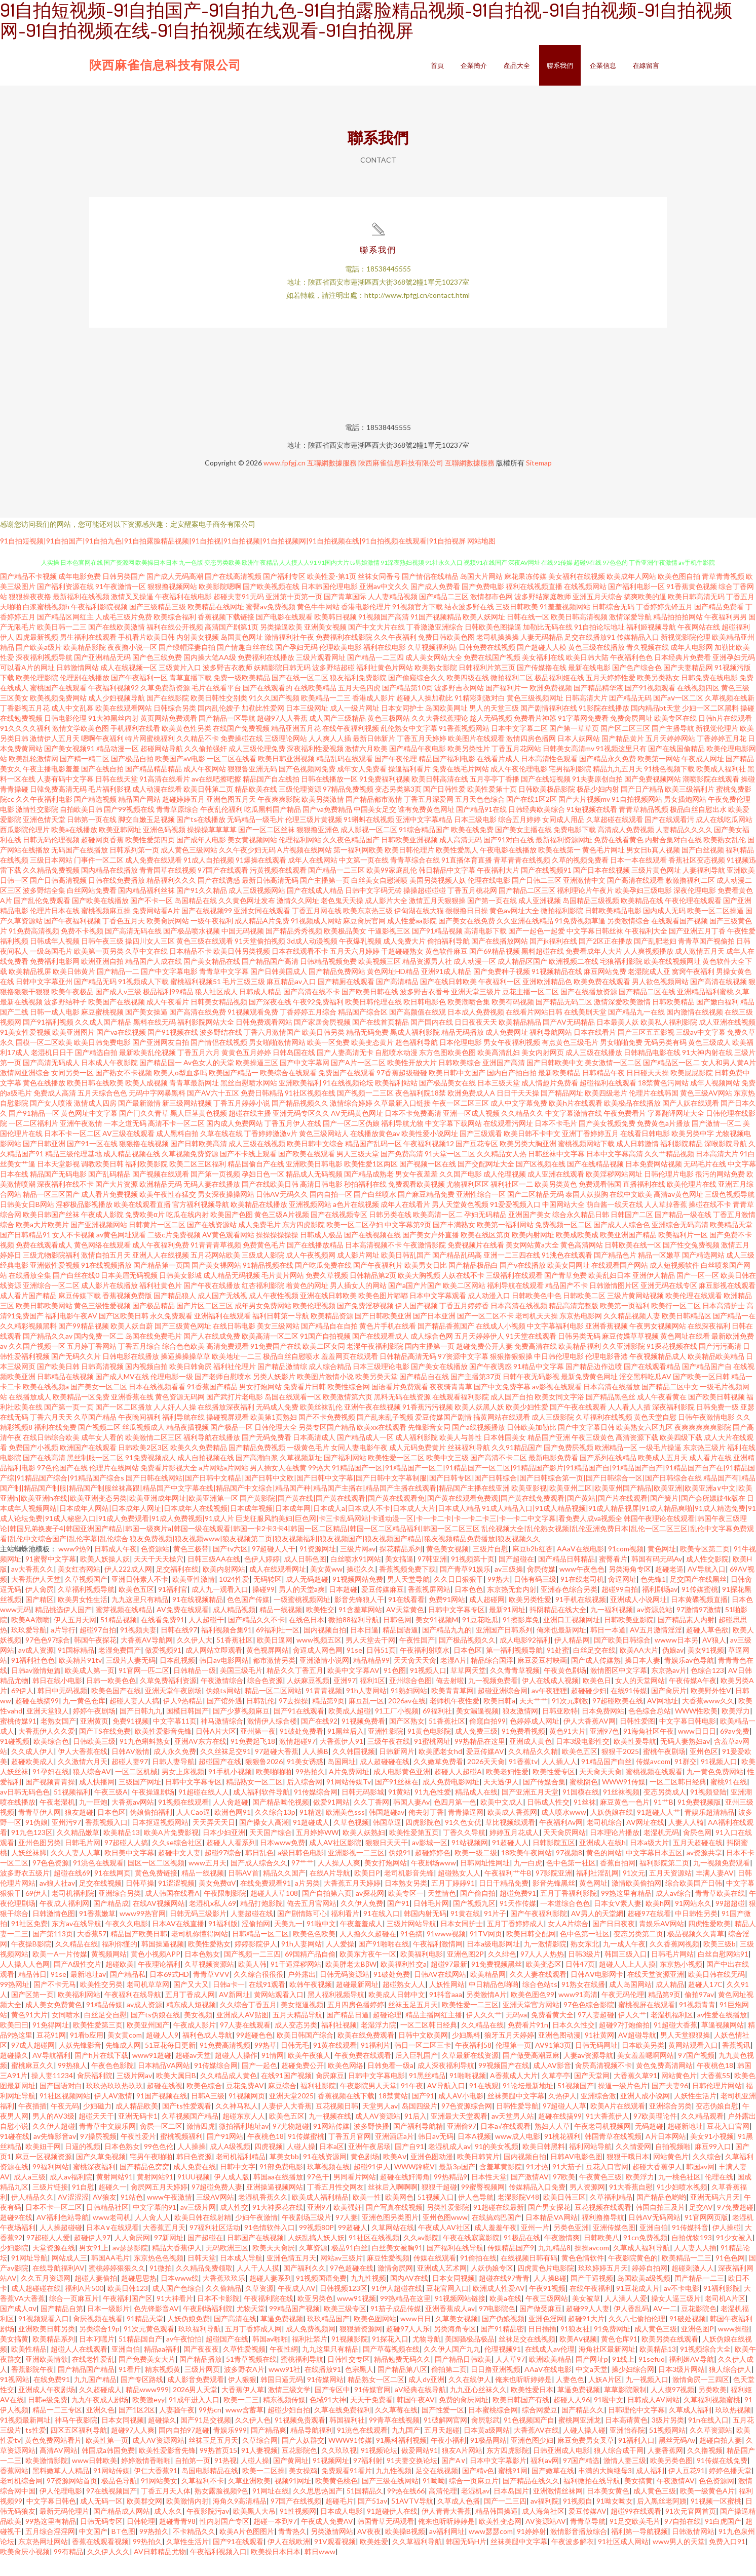  What do you see at coordinates (282, 1213) in the screenshot?
I see `日韩AV无码久久` at bounding box center [282, 1213].